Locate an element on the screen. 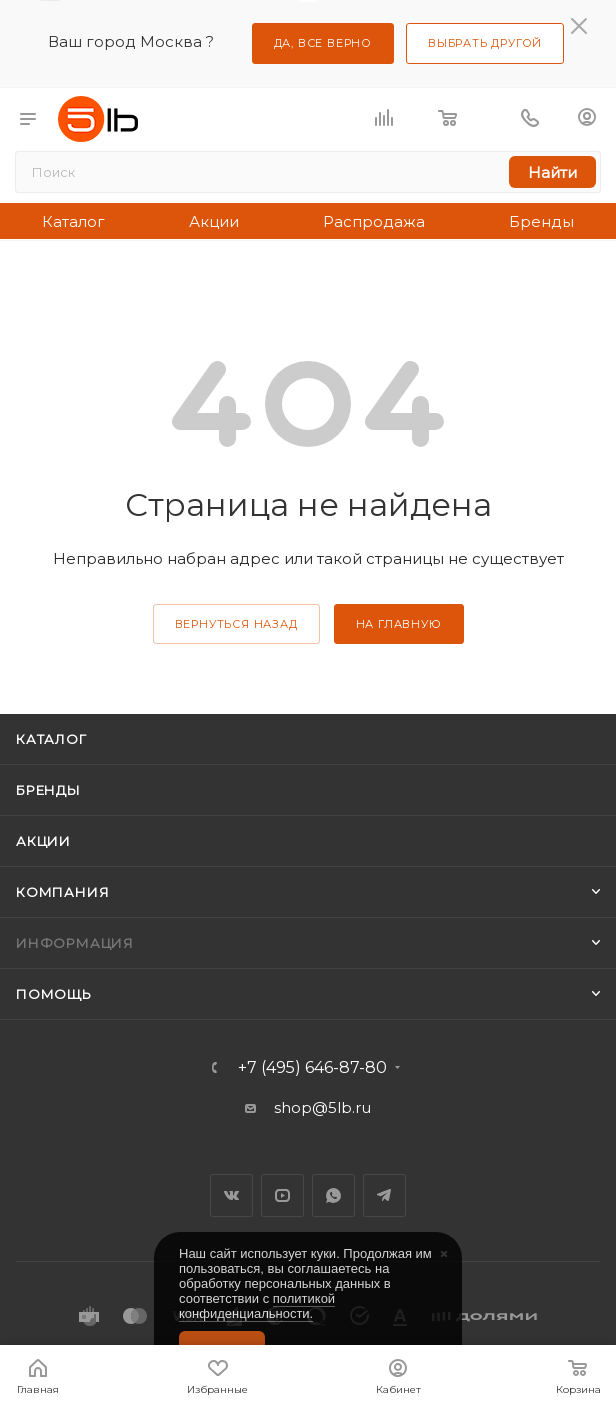  Помощь is located at coordinates (54, 994).